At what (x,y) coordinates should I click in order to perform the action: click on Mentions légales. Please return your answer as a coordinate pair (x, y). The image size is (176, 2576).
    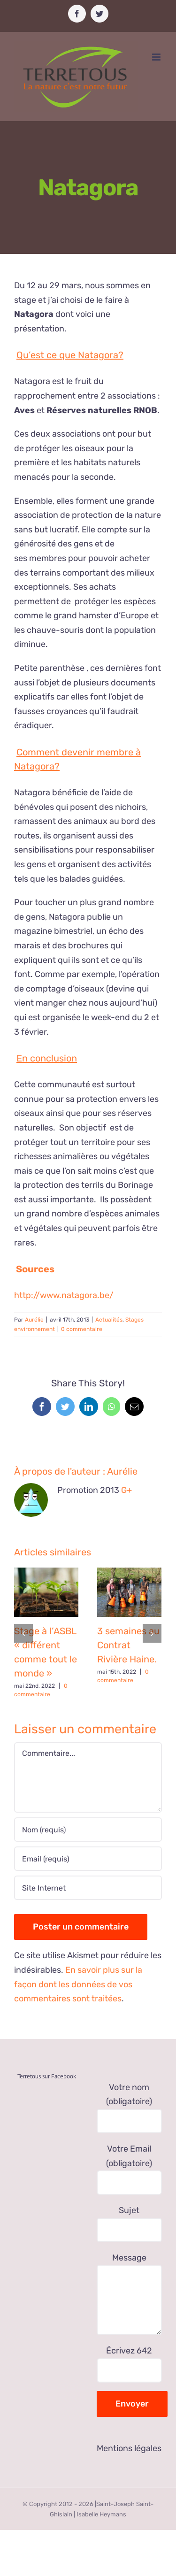
    Looking at the image, I should click on (129, 2448).